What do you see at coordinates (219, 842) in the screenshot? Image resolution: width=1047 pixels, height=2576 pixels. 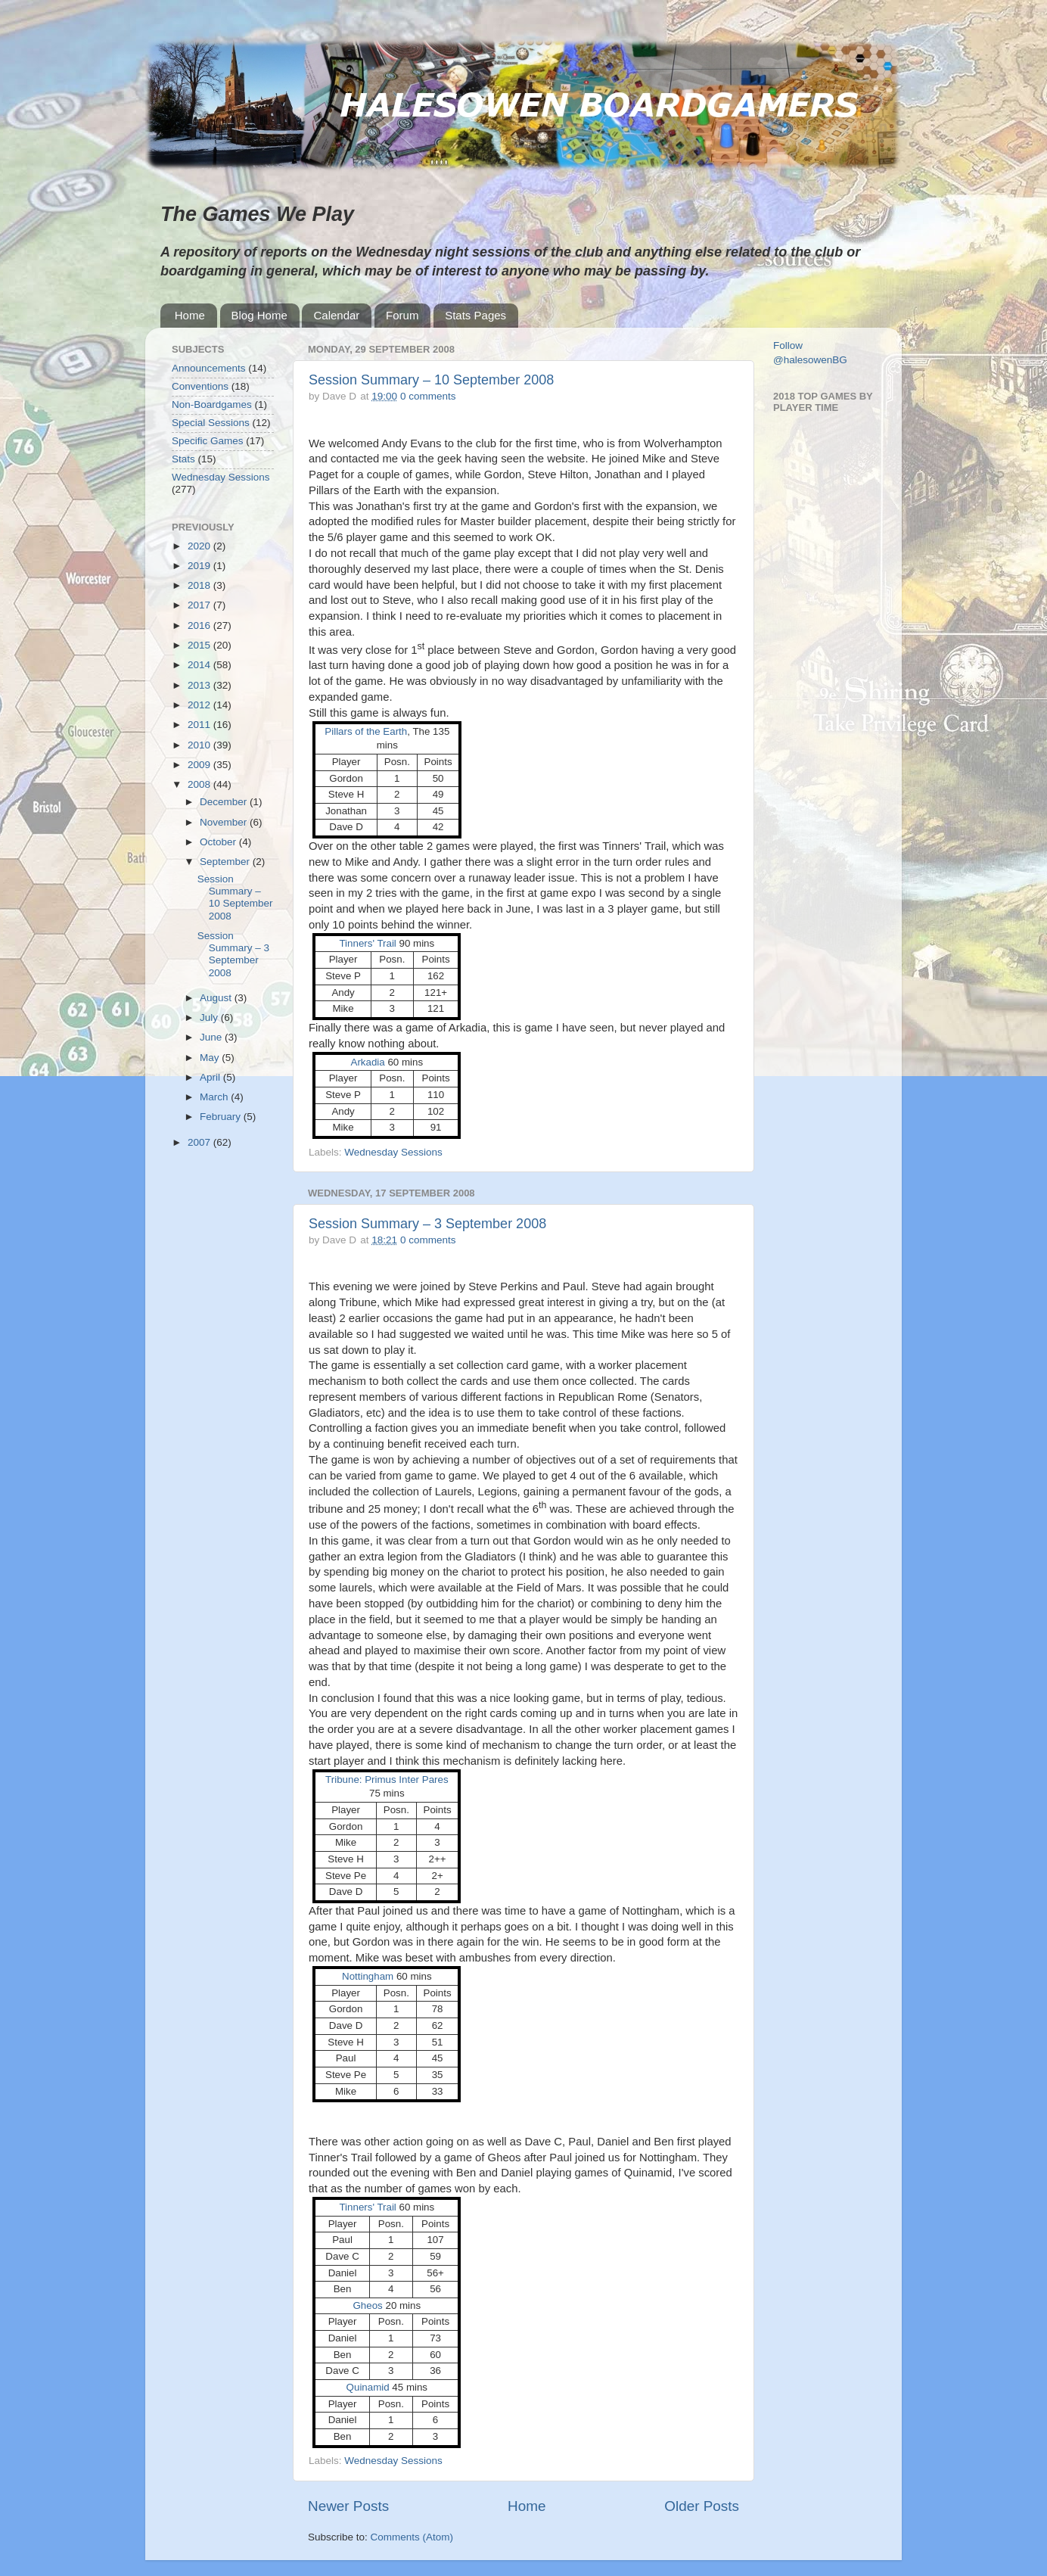 I see `October` at bounding box center [219, 842].